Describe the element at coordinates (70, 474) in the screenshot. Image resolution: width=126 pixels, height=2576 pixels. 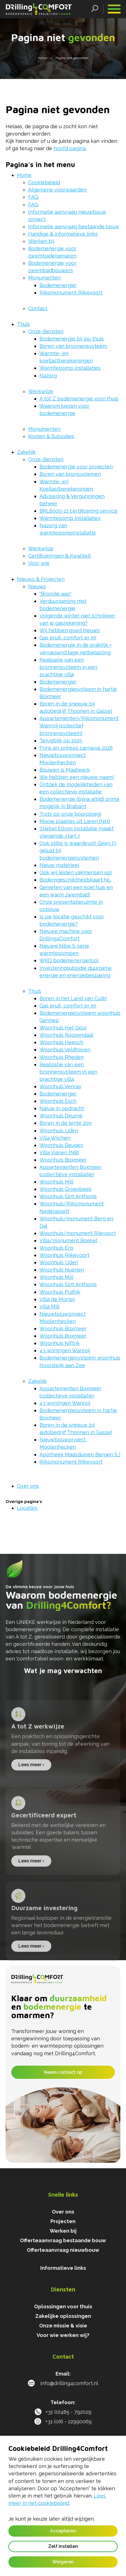
I see `Boren van bronsystemen` at that location.